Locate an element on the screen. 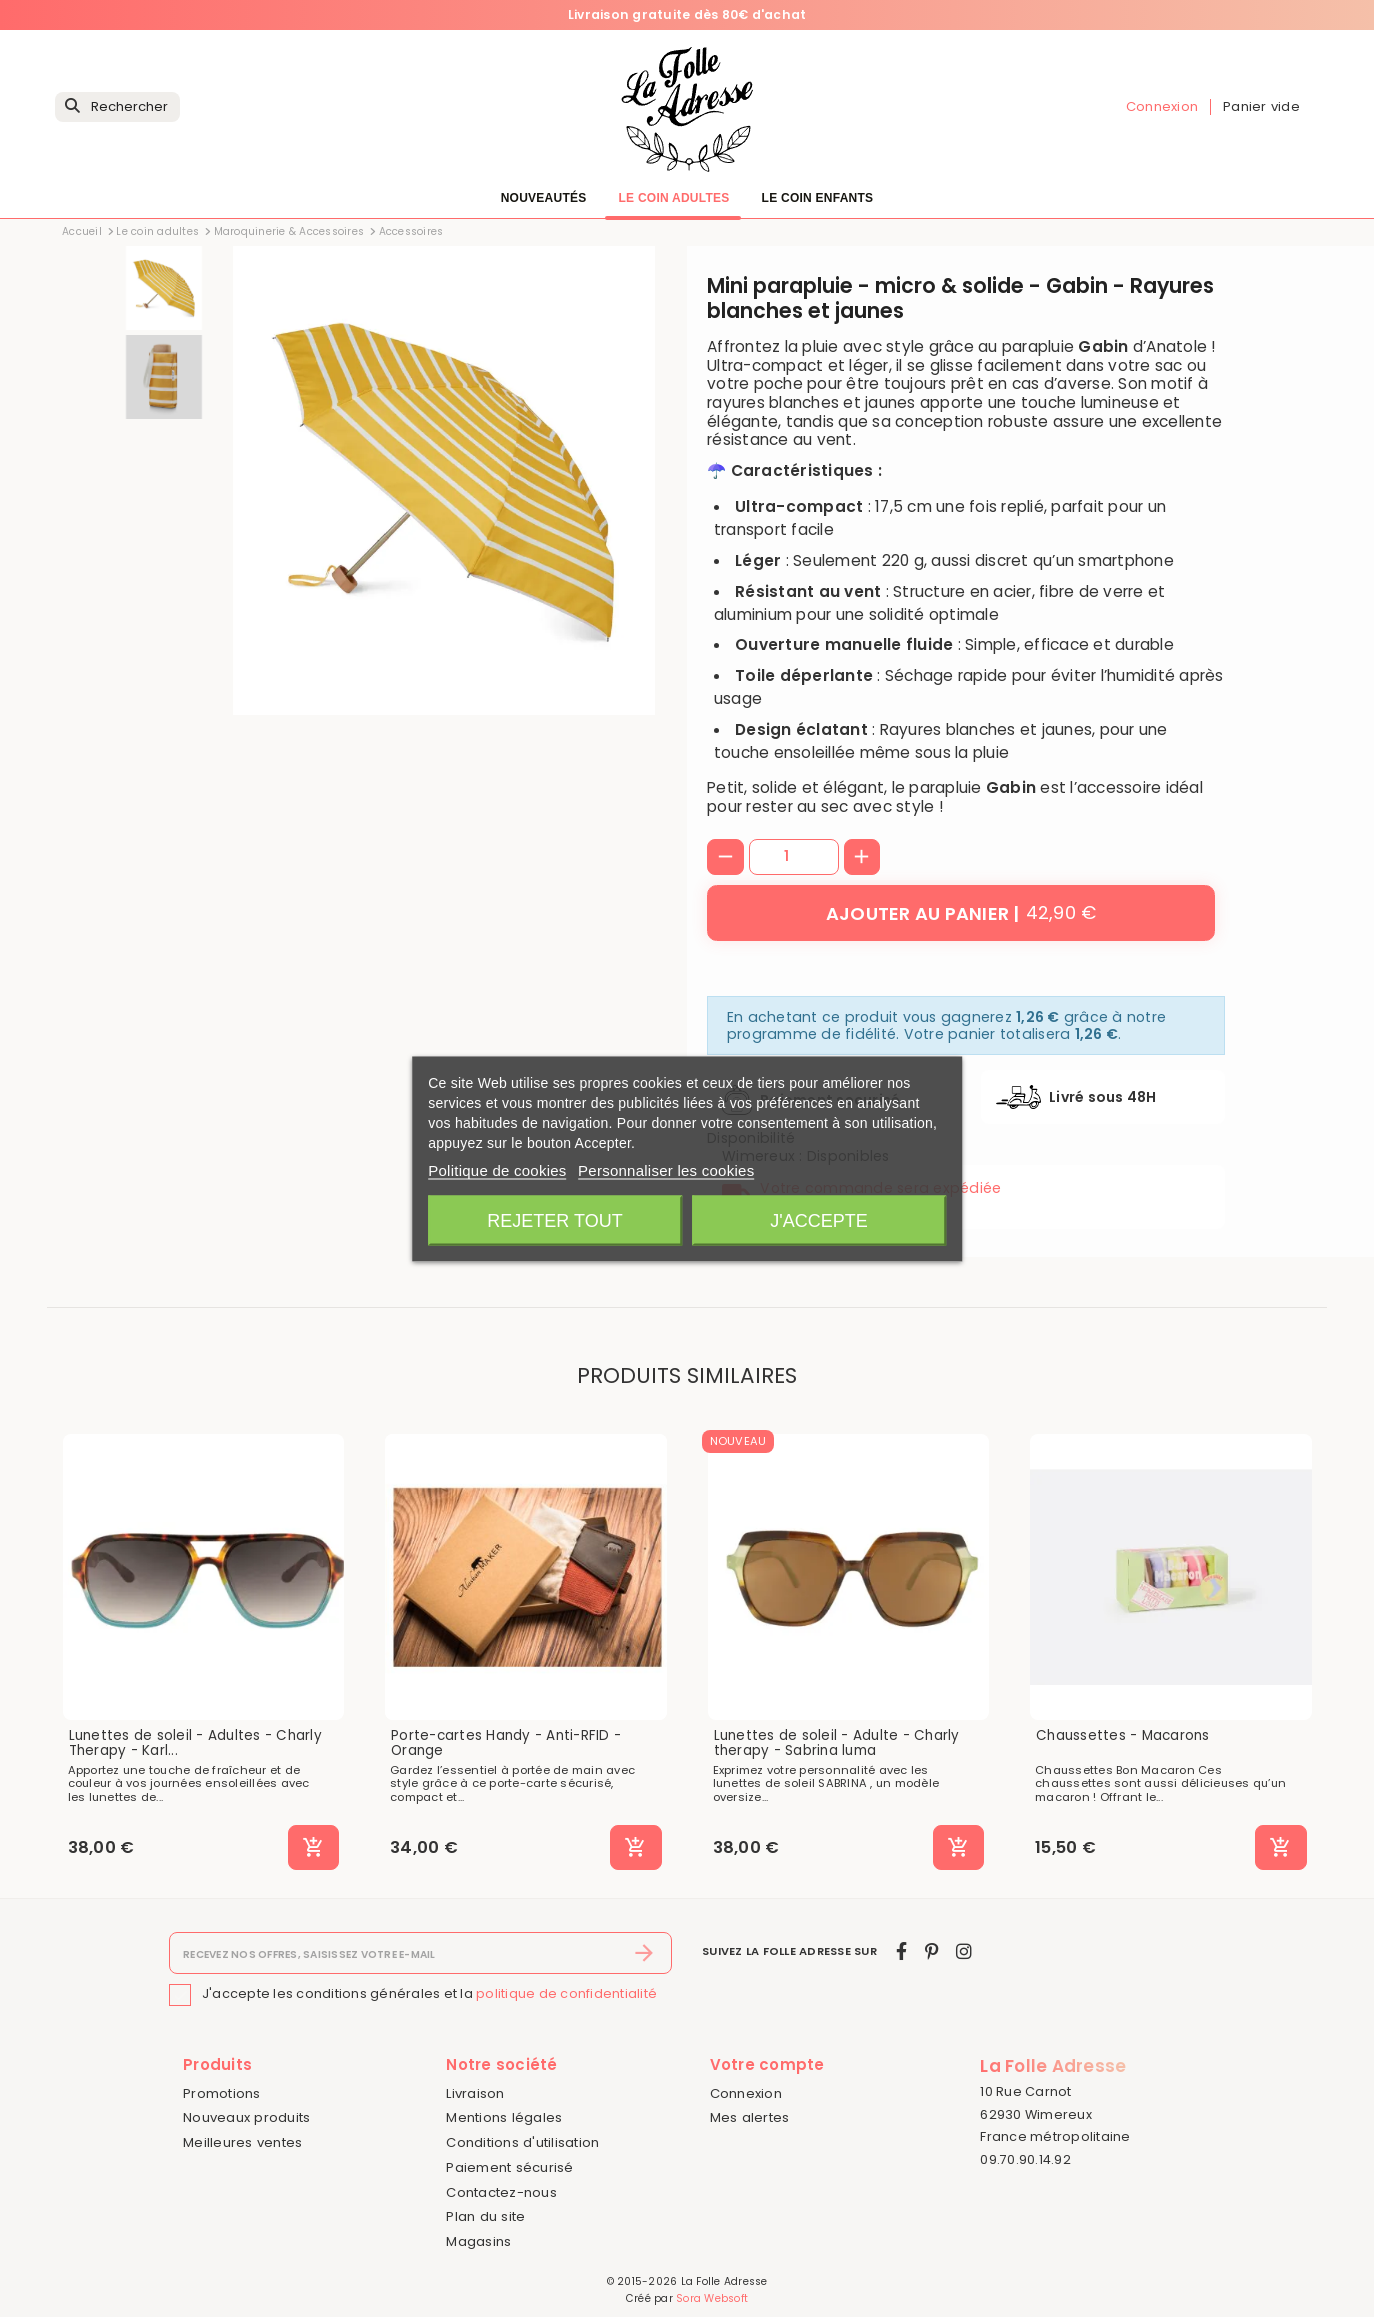 This screenshot has width=1374, height=2317. [S’abonner] is located at coordinates (644, 1953).